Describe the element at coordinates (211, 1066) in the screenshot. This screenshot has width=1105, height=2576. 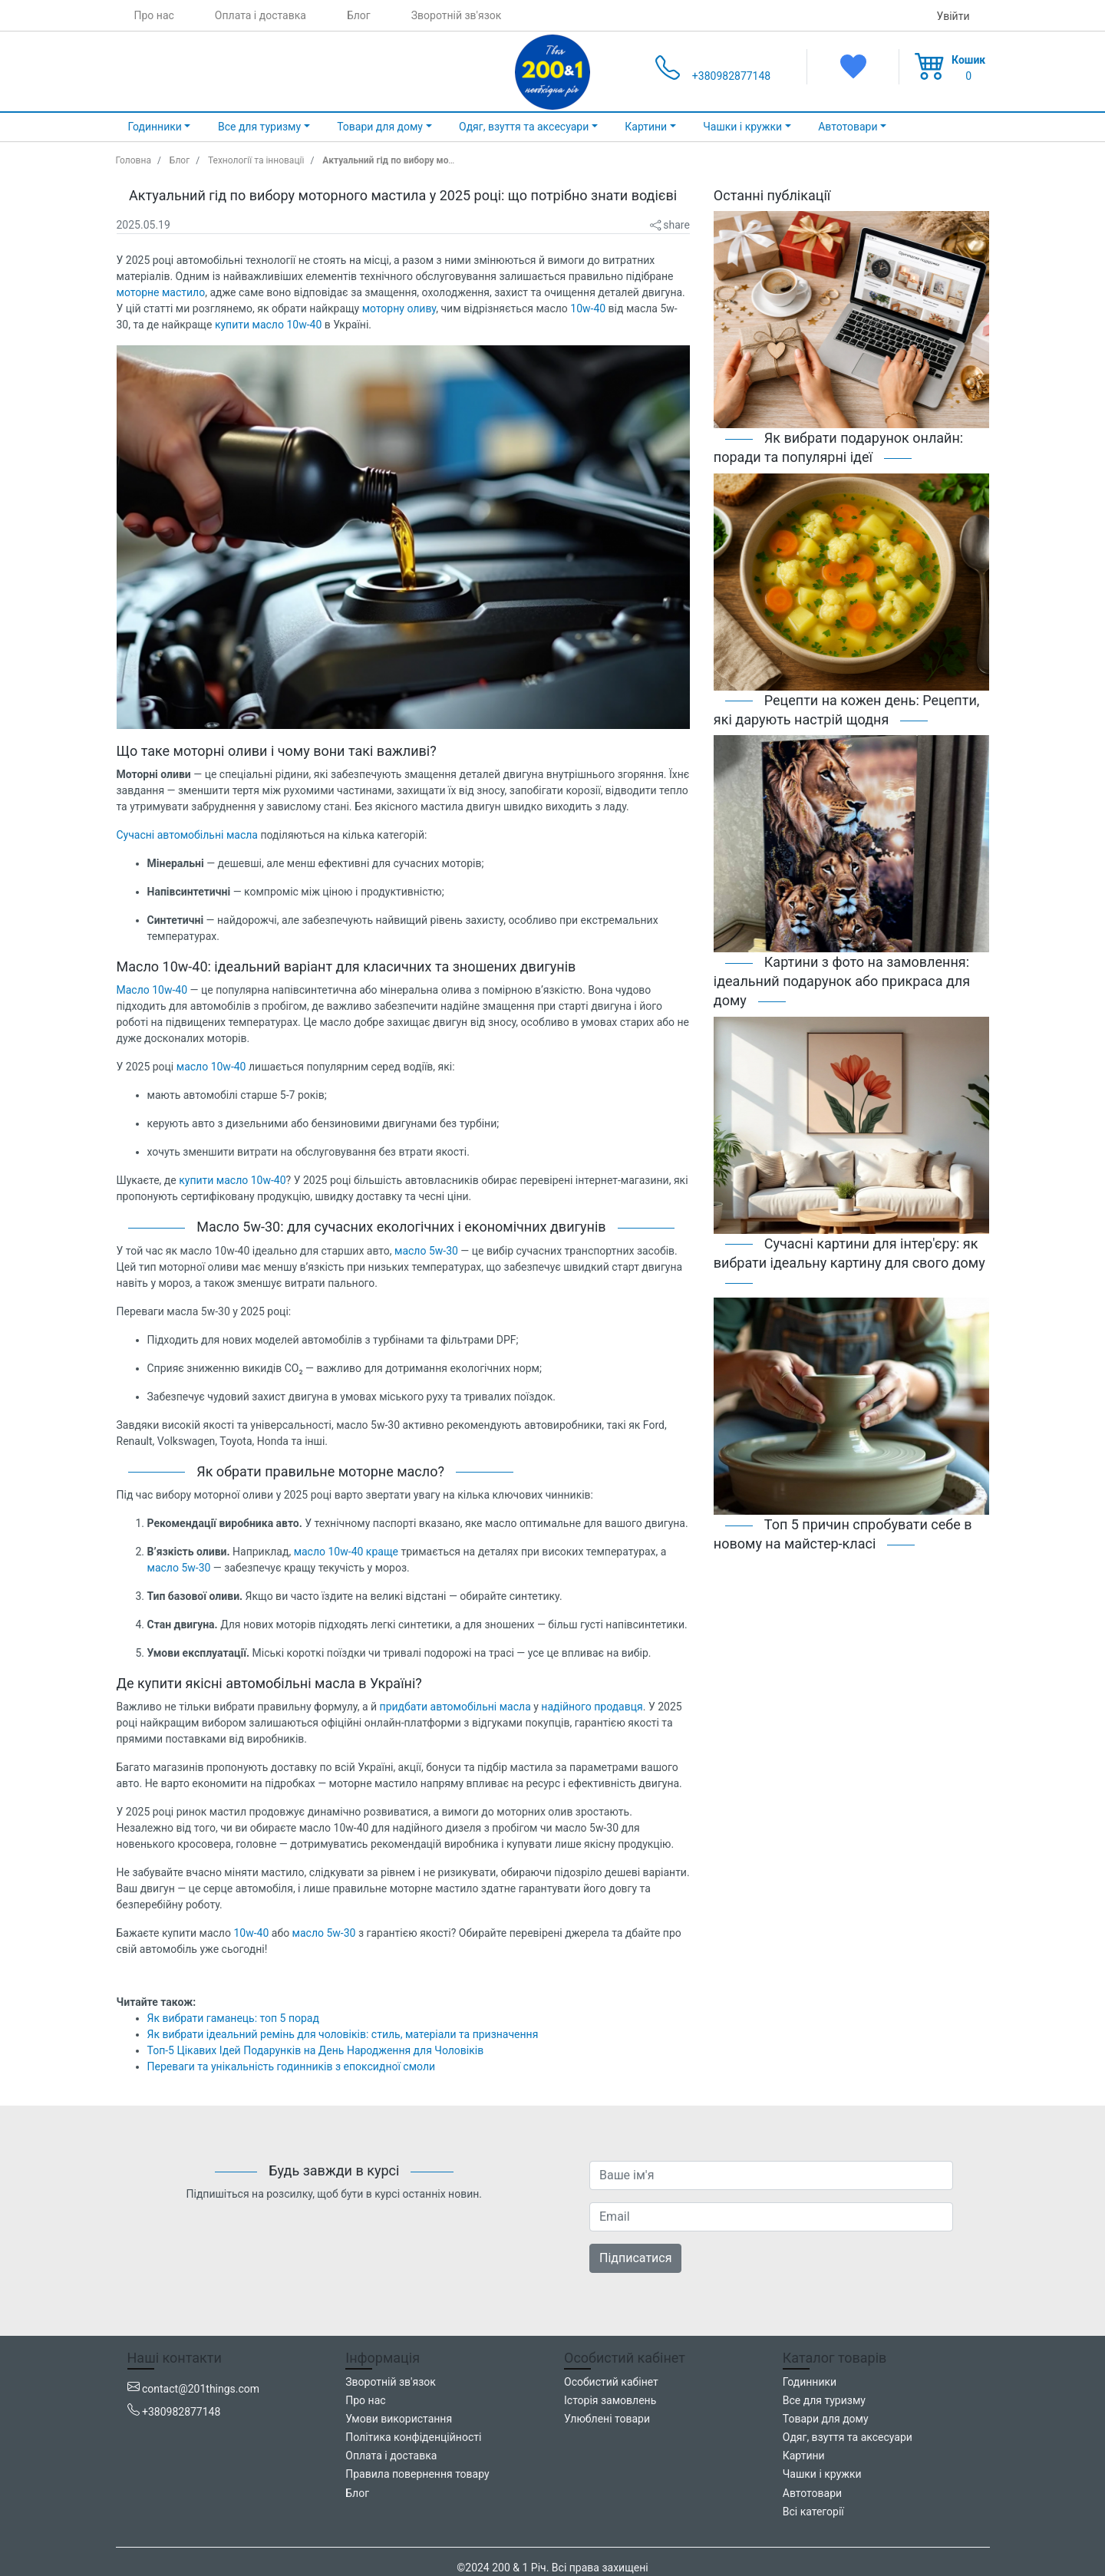
I see `масло 10w-40` at that location.